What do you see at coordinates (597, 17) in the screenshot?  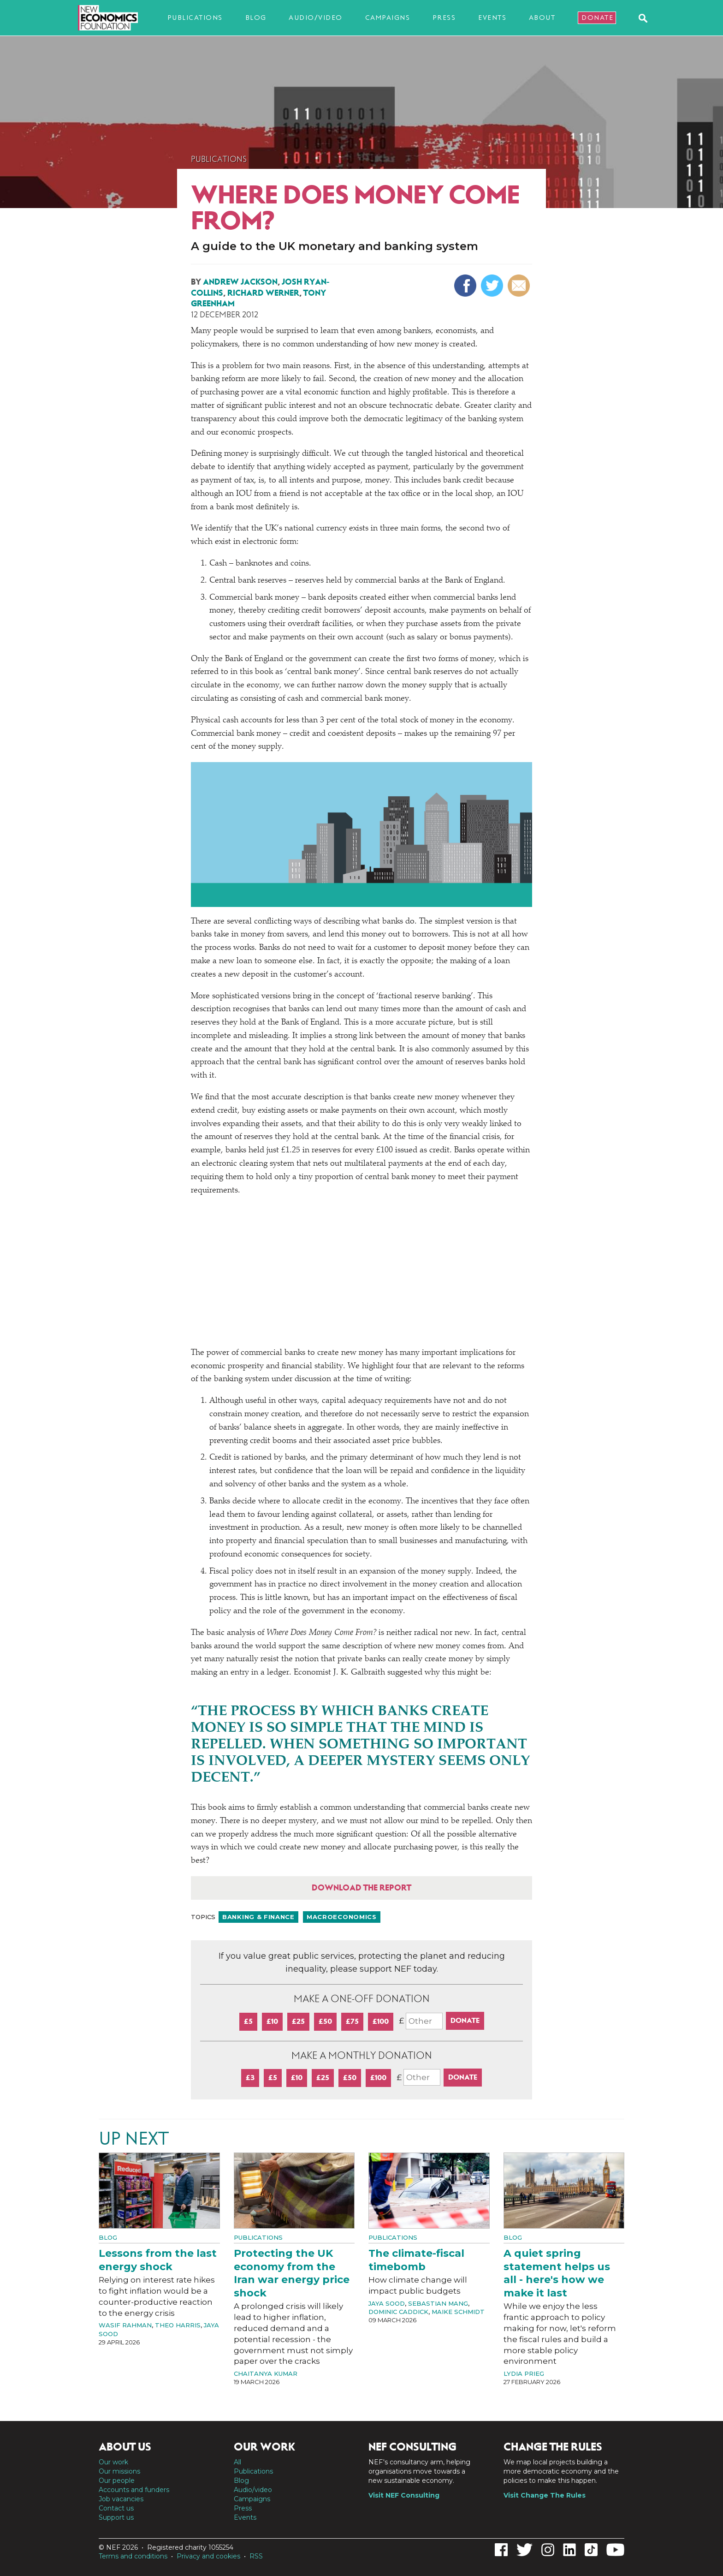 I see `Donate` at bounding box center [597, 17].